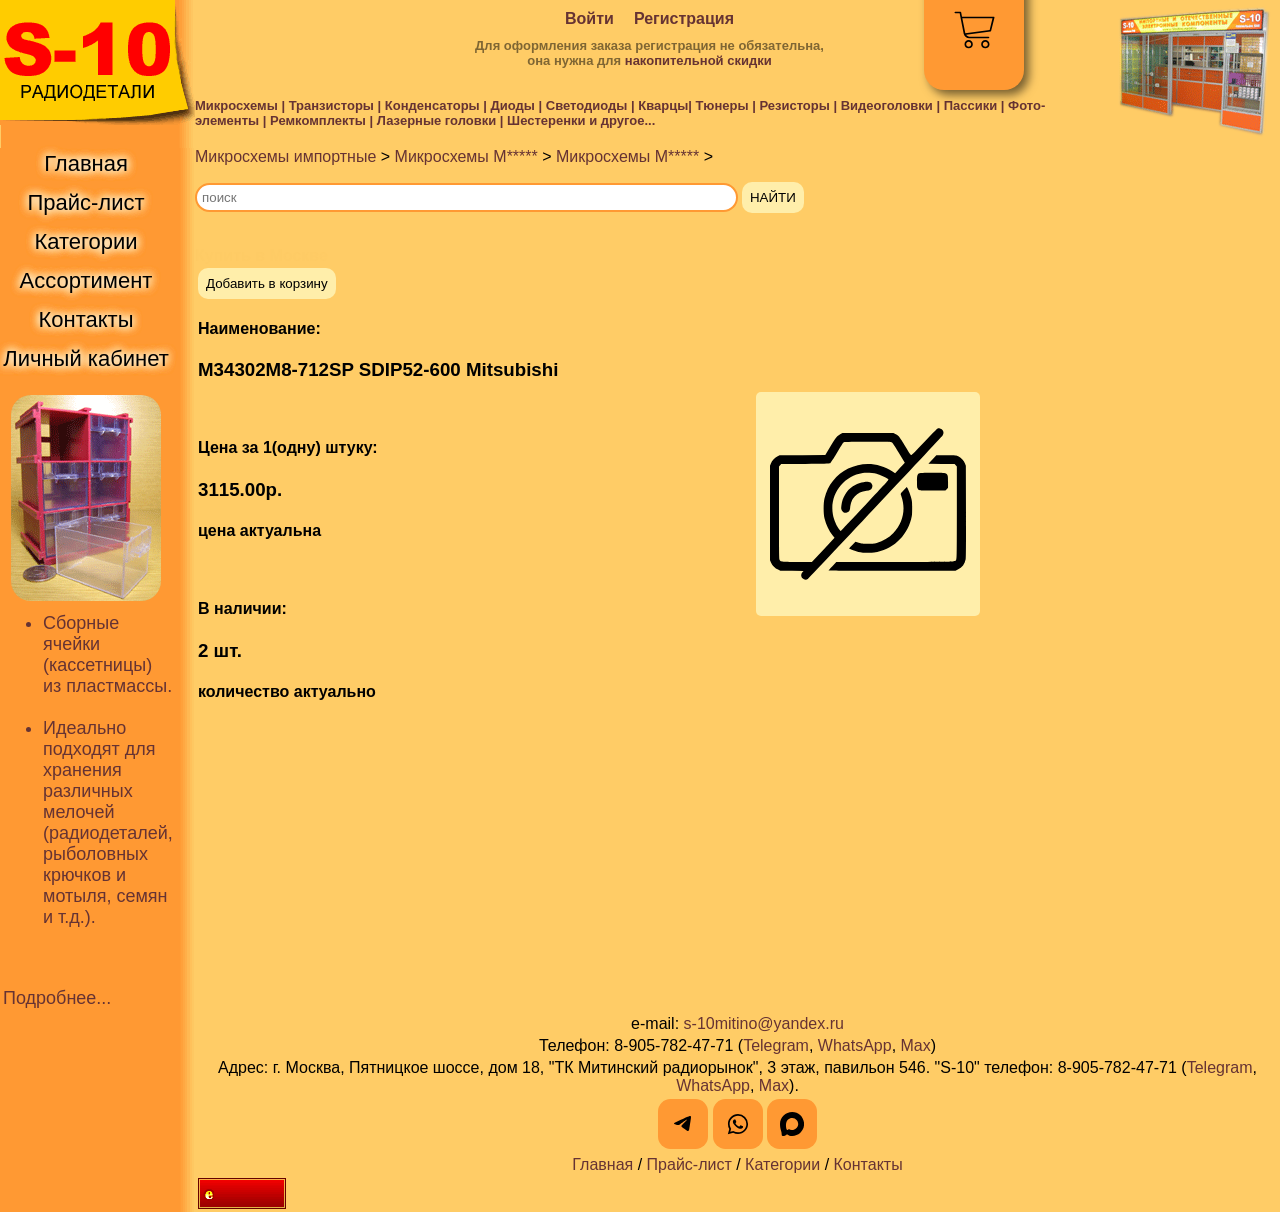  I want to click on Микросхемы M*****, so click(466, 156).